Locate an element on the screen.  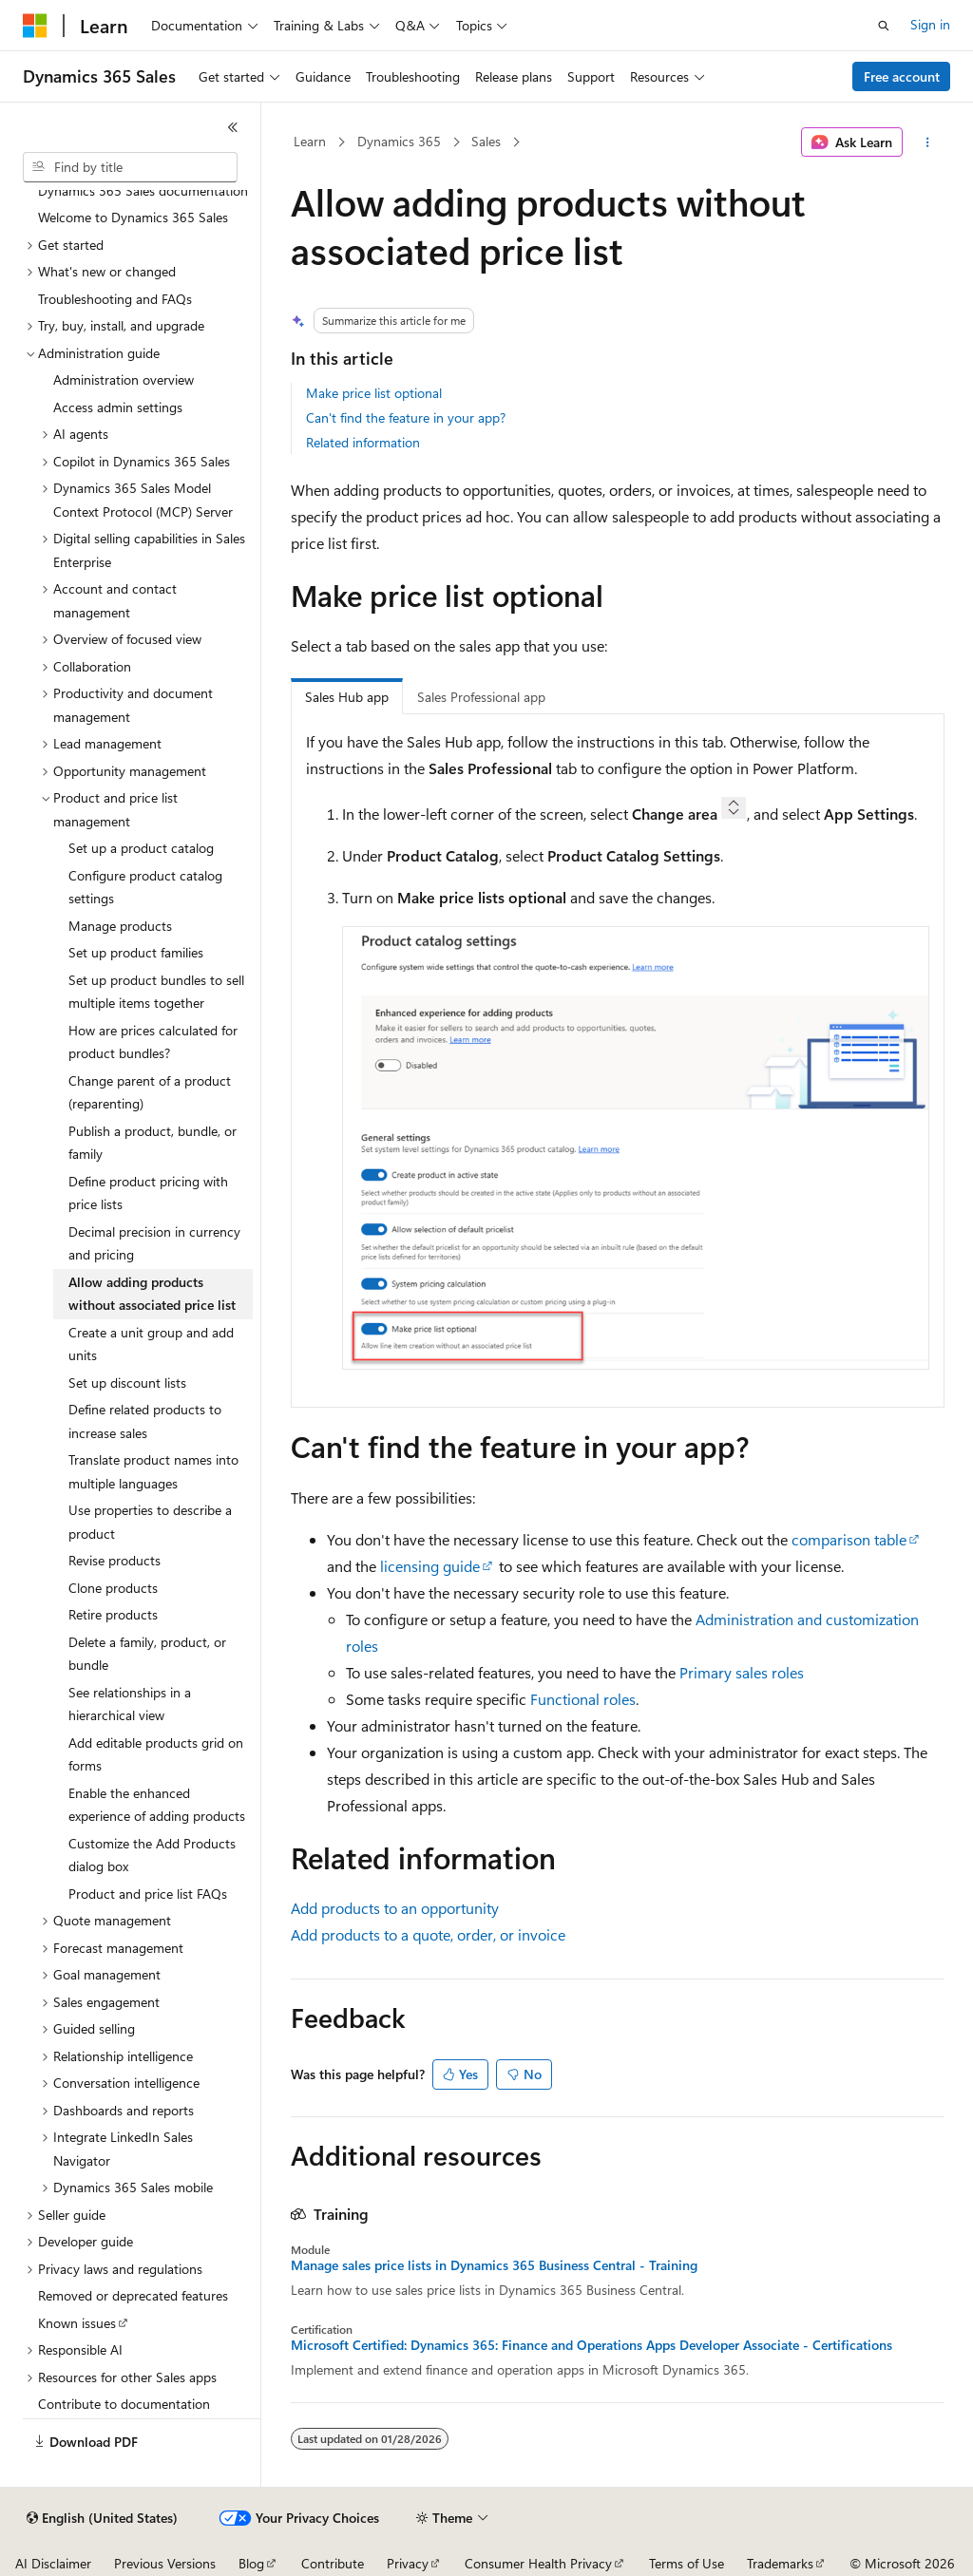
Primary sales roles is located at coordinates (741, 1672).